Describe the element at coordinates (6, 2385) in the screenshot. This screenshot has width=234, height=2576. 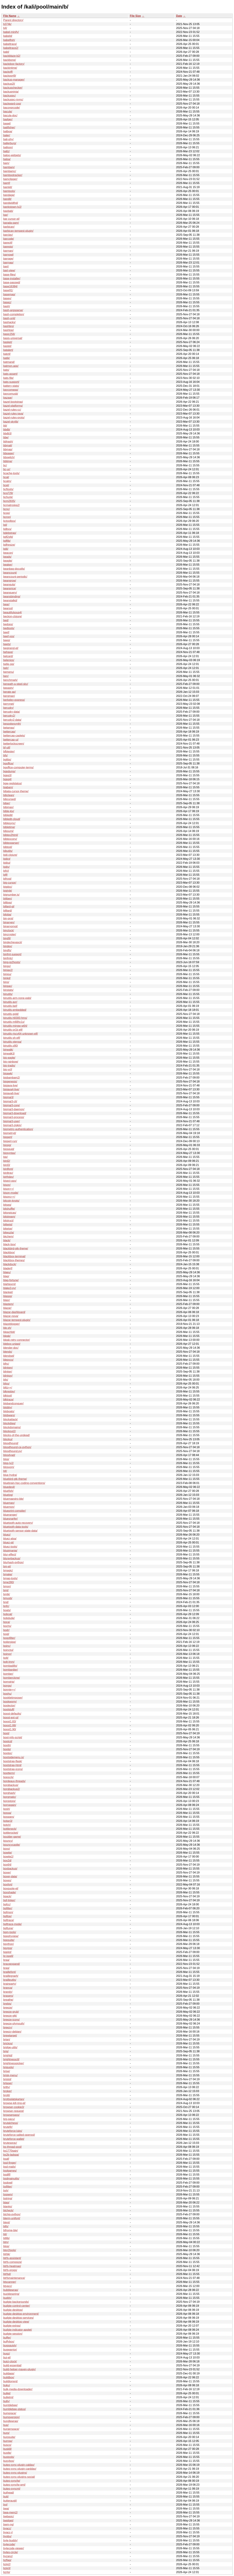
I see `buku/` at that location.